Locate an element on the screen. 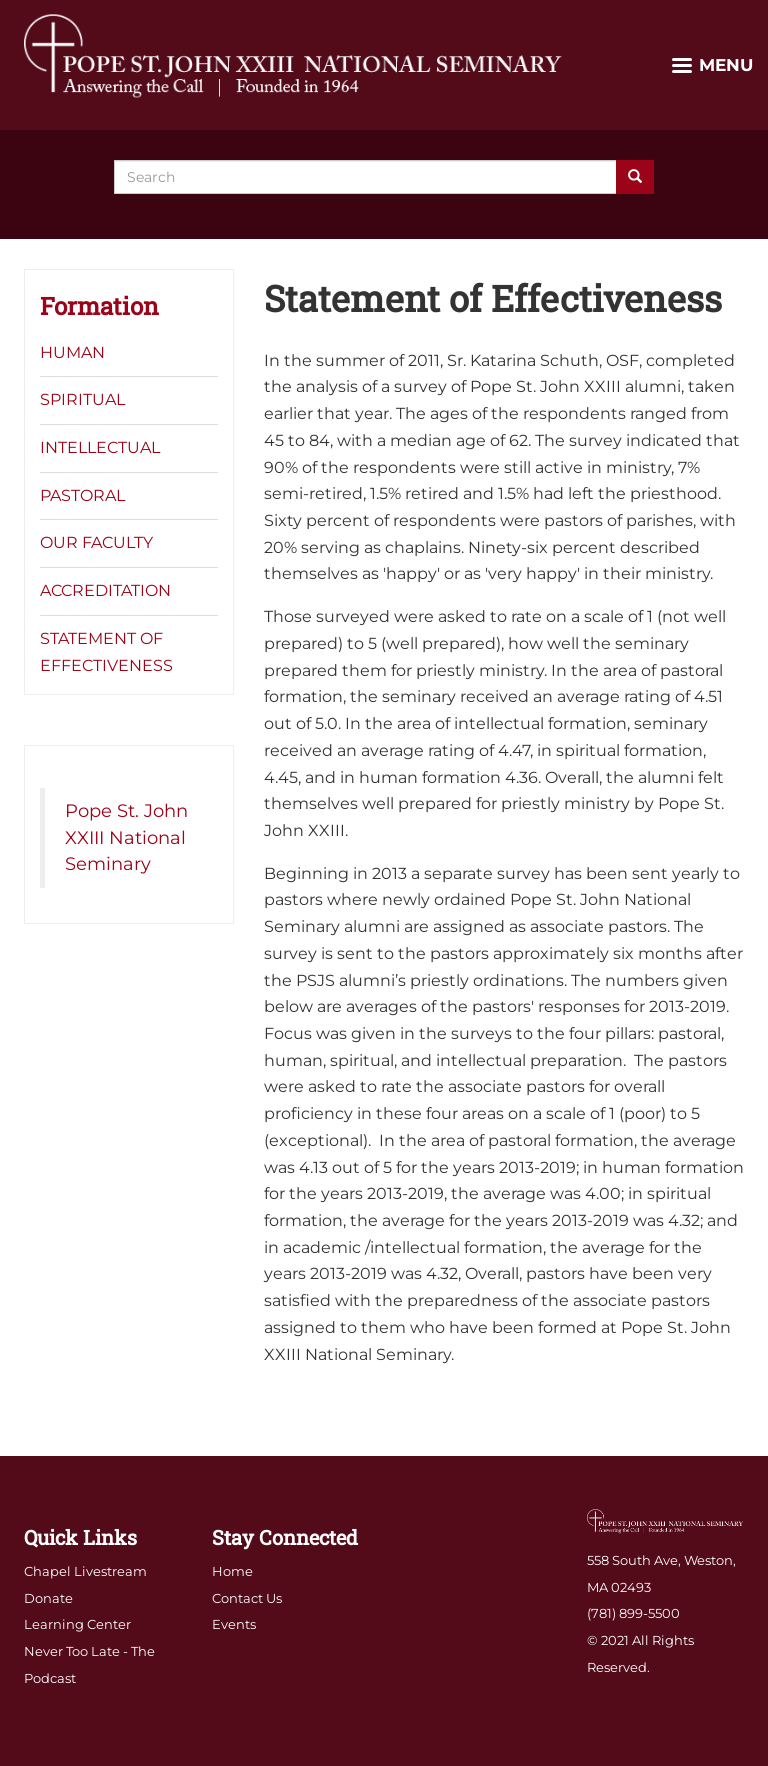 The height and width of the screenshot is (1766, 768). (781) 899-5500 is located at coordinates (633, 1613).